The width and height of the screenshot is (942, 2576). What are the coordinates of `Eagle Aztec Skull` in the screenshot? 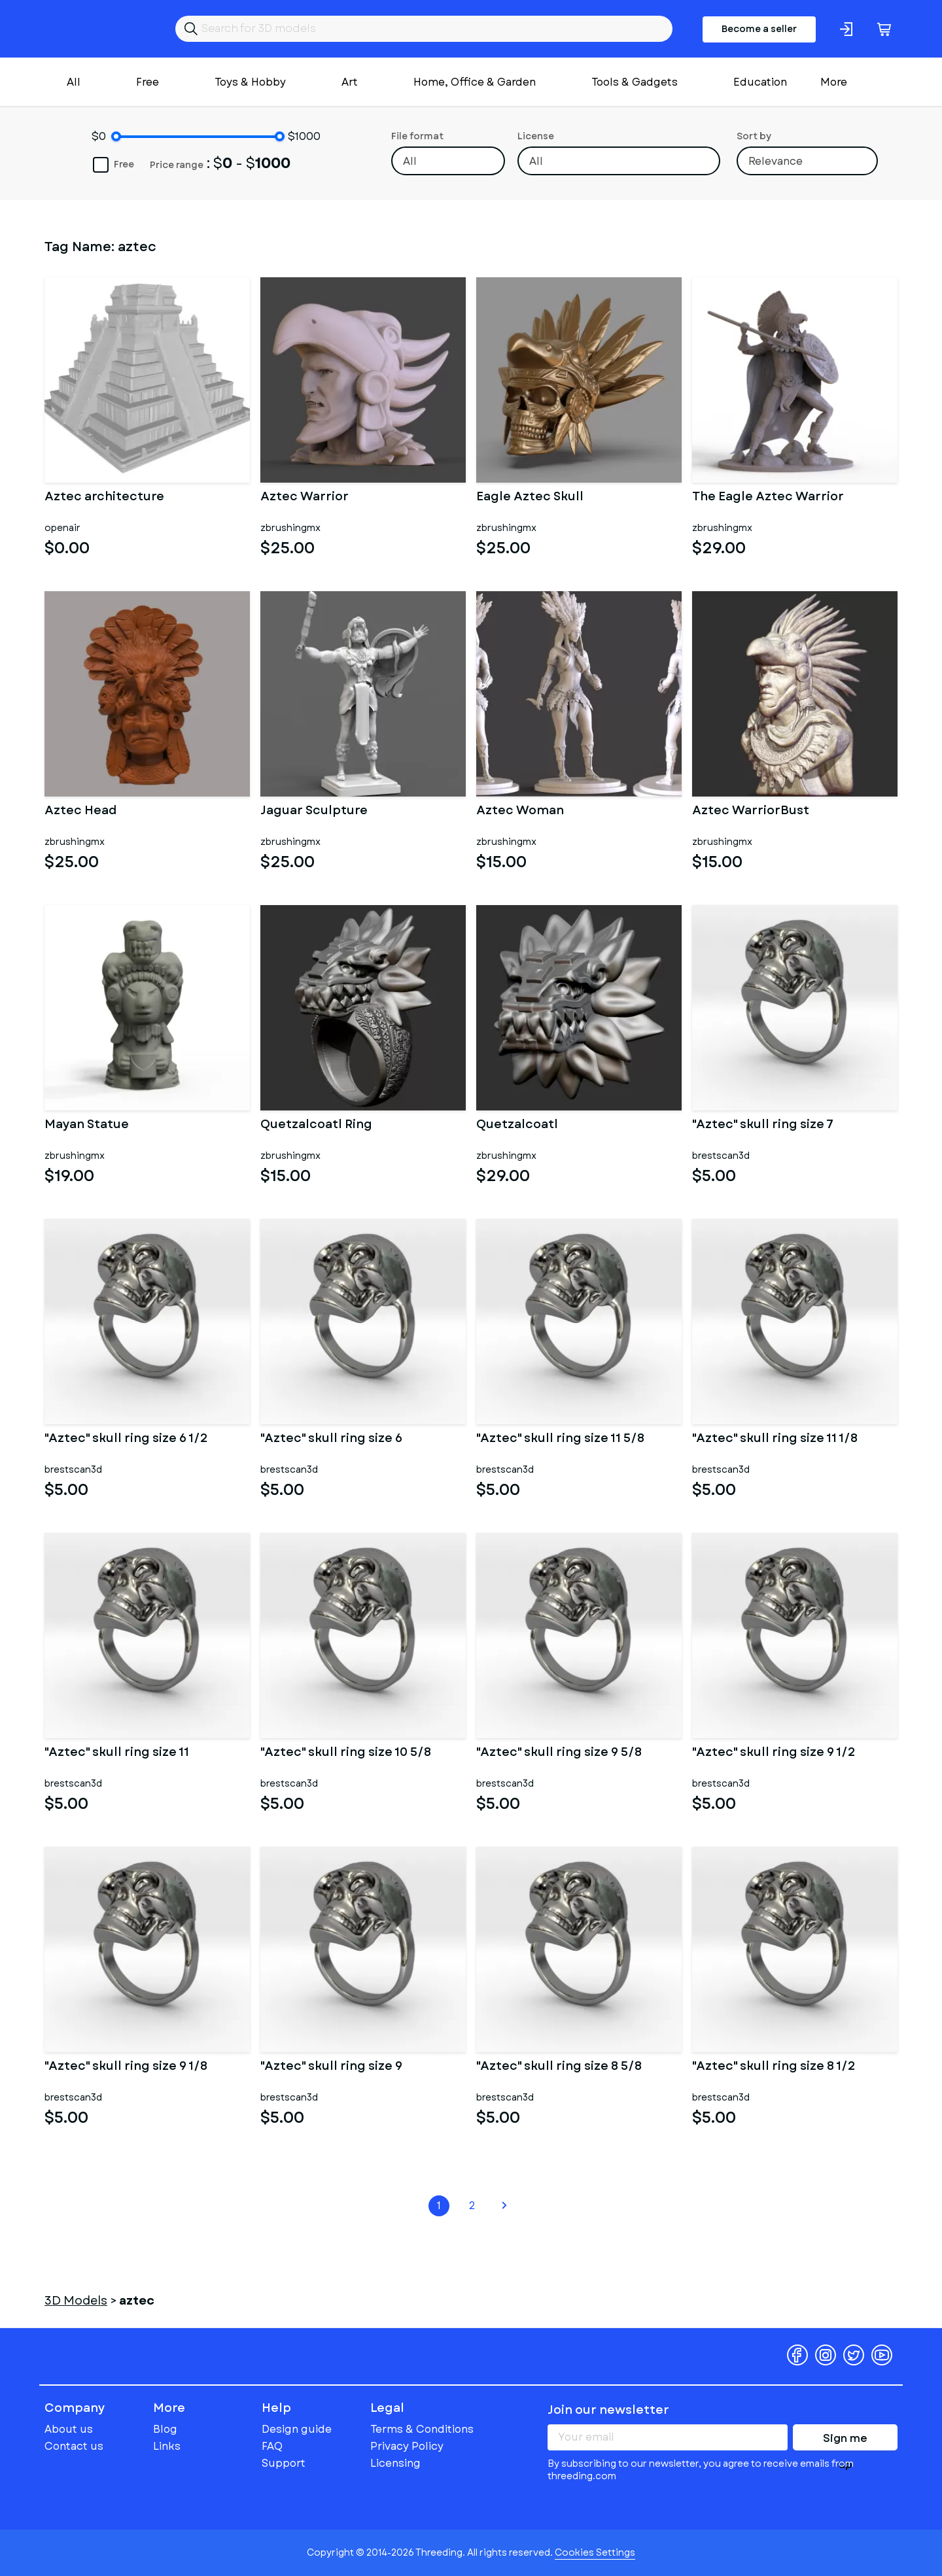 It's located at (530, 497).